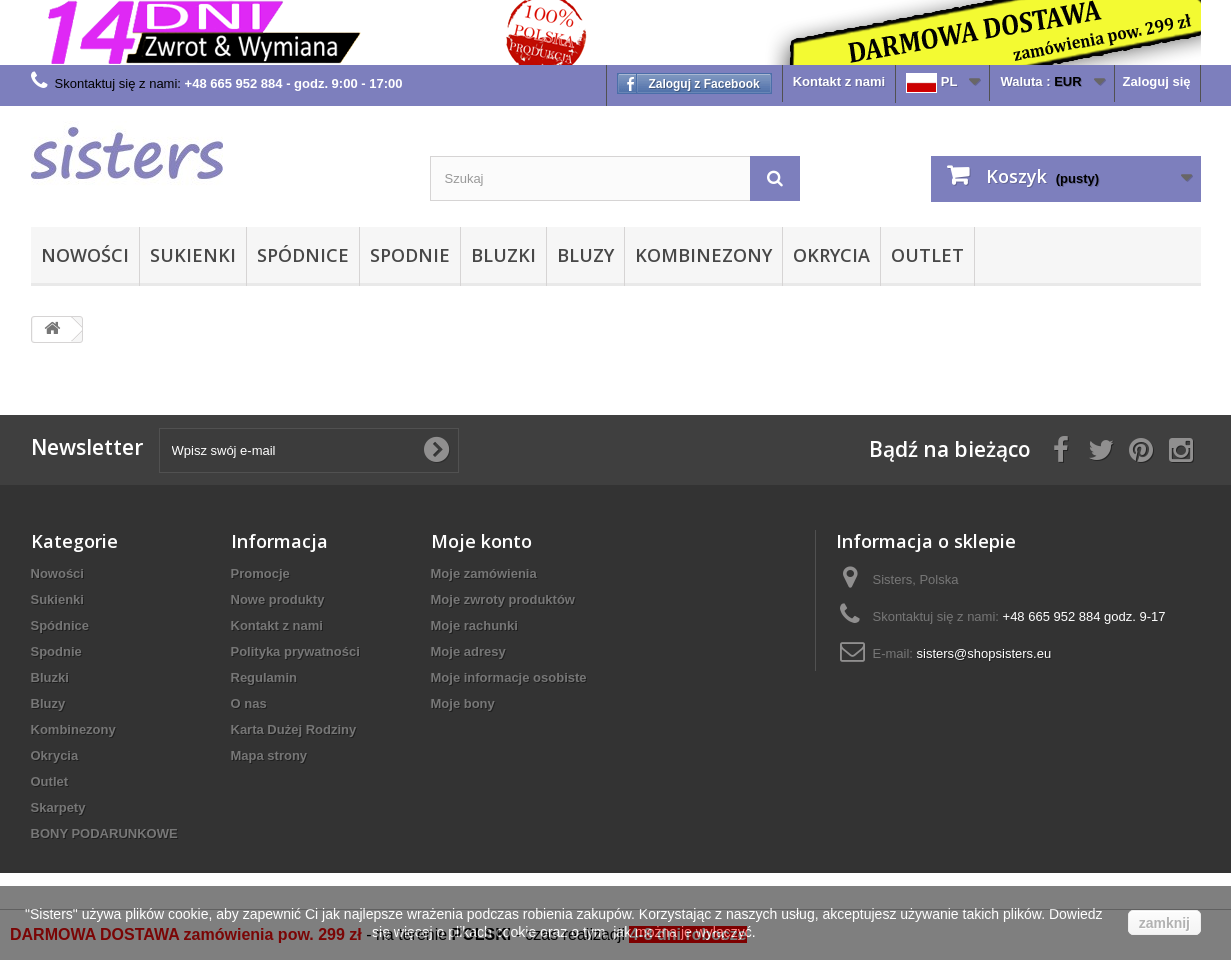 This screenshot has height=960, width=1231. Describe the element at coordinates (468, 651) in the screenshot. I see `Moje adresy` at that location.